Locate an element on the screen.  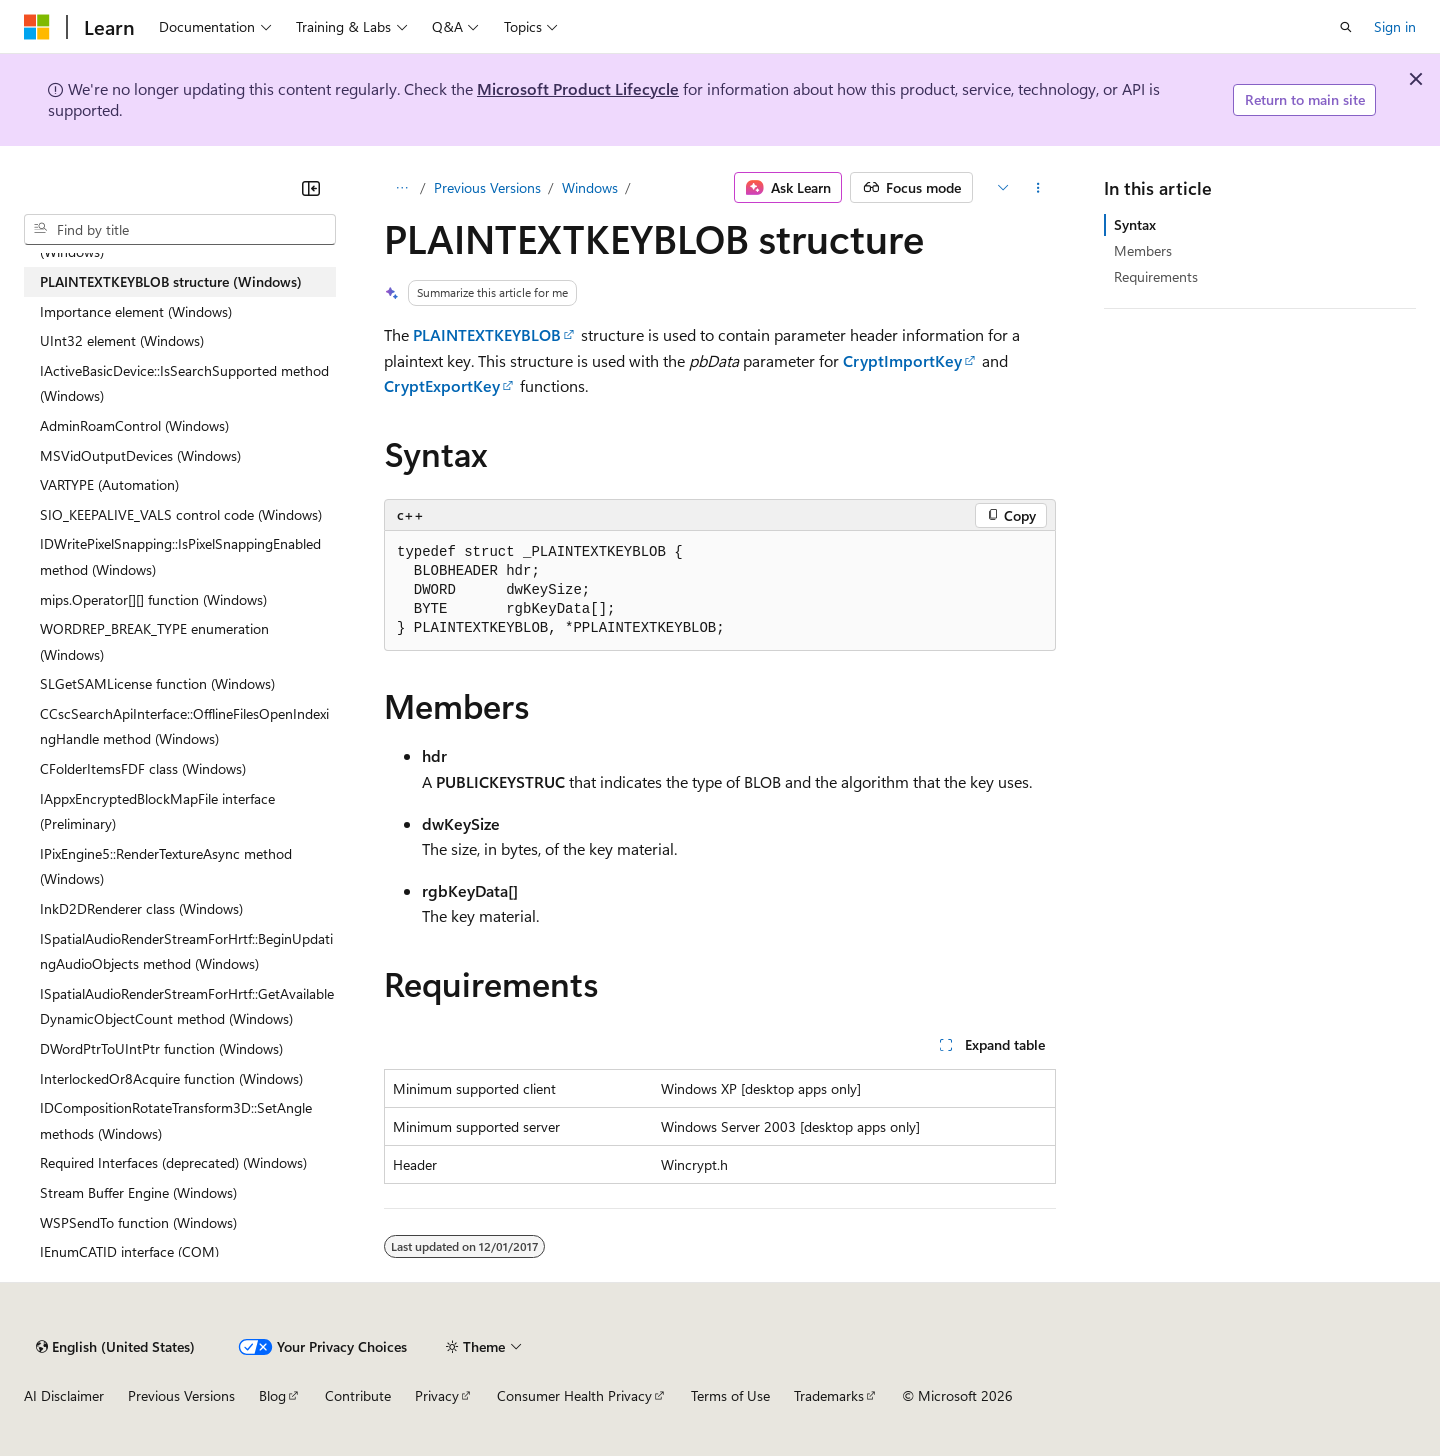
AdminRoamControl (Windows) [treeitem] is located at coordinates (134, 425).